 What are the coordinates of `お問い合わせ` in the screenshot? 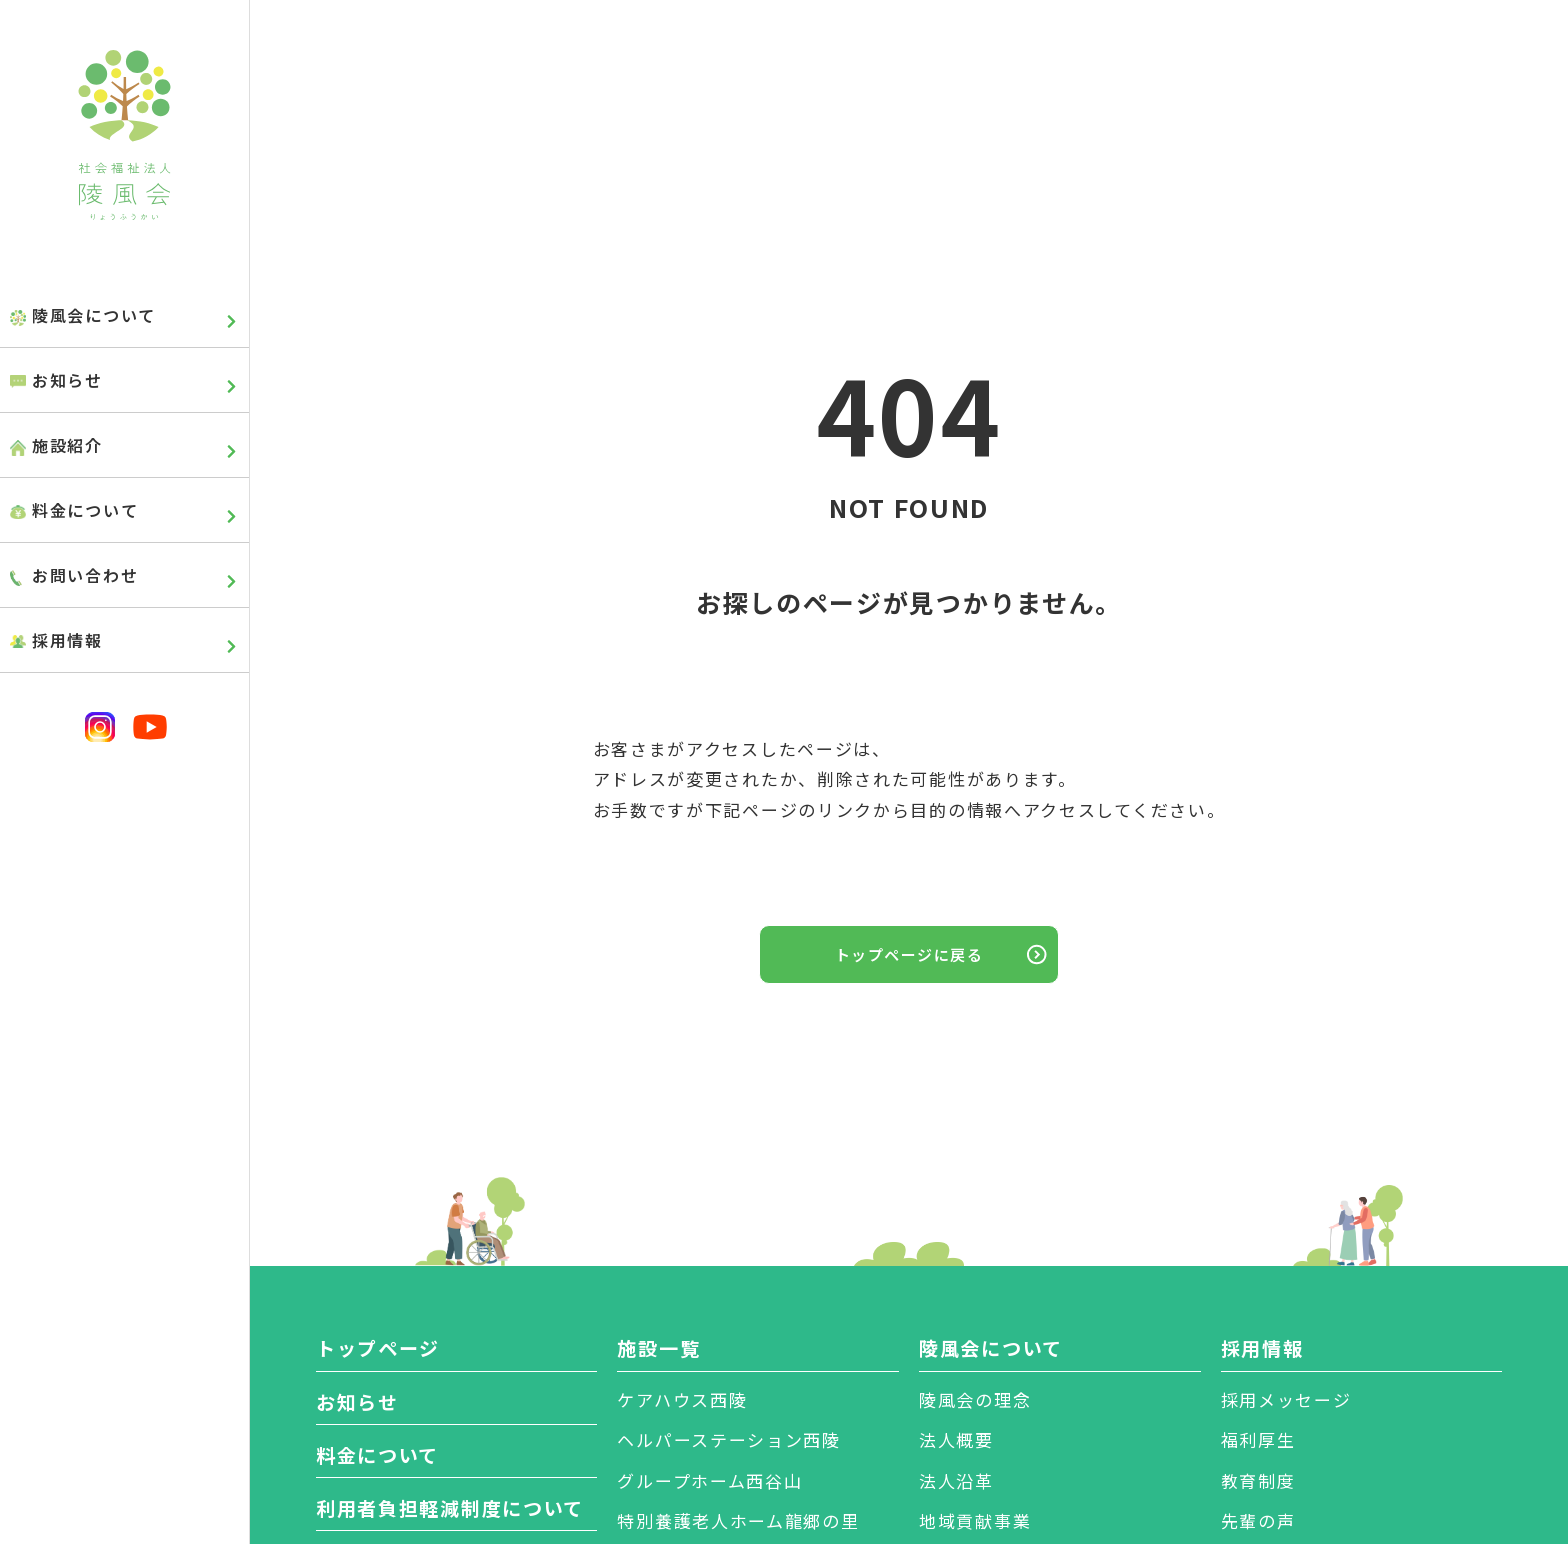 It's located at (85, 575).